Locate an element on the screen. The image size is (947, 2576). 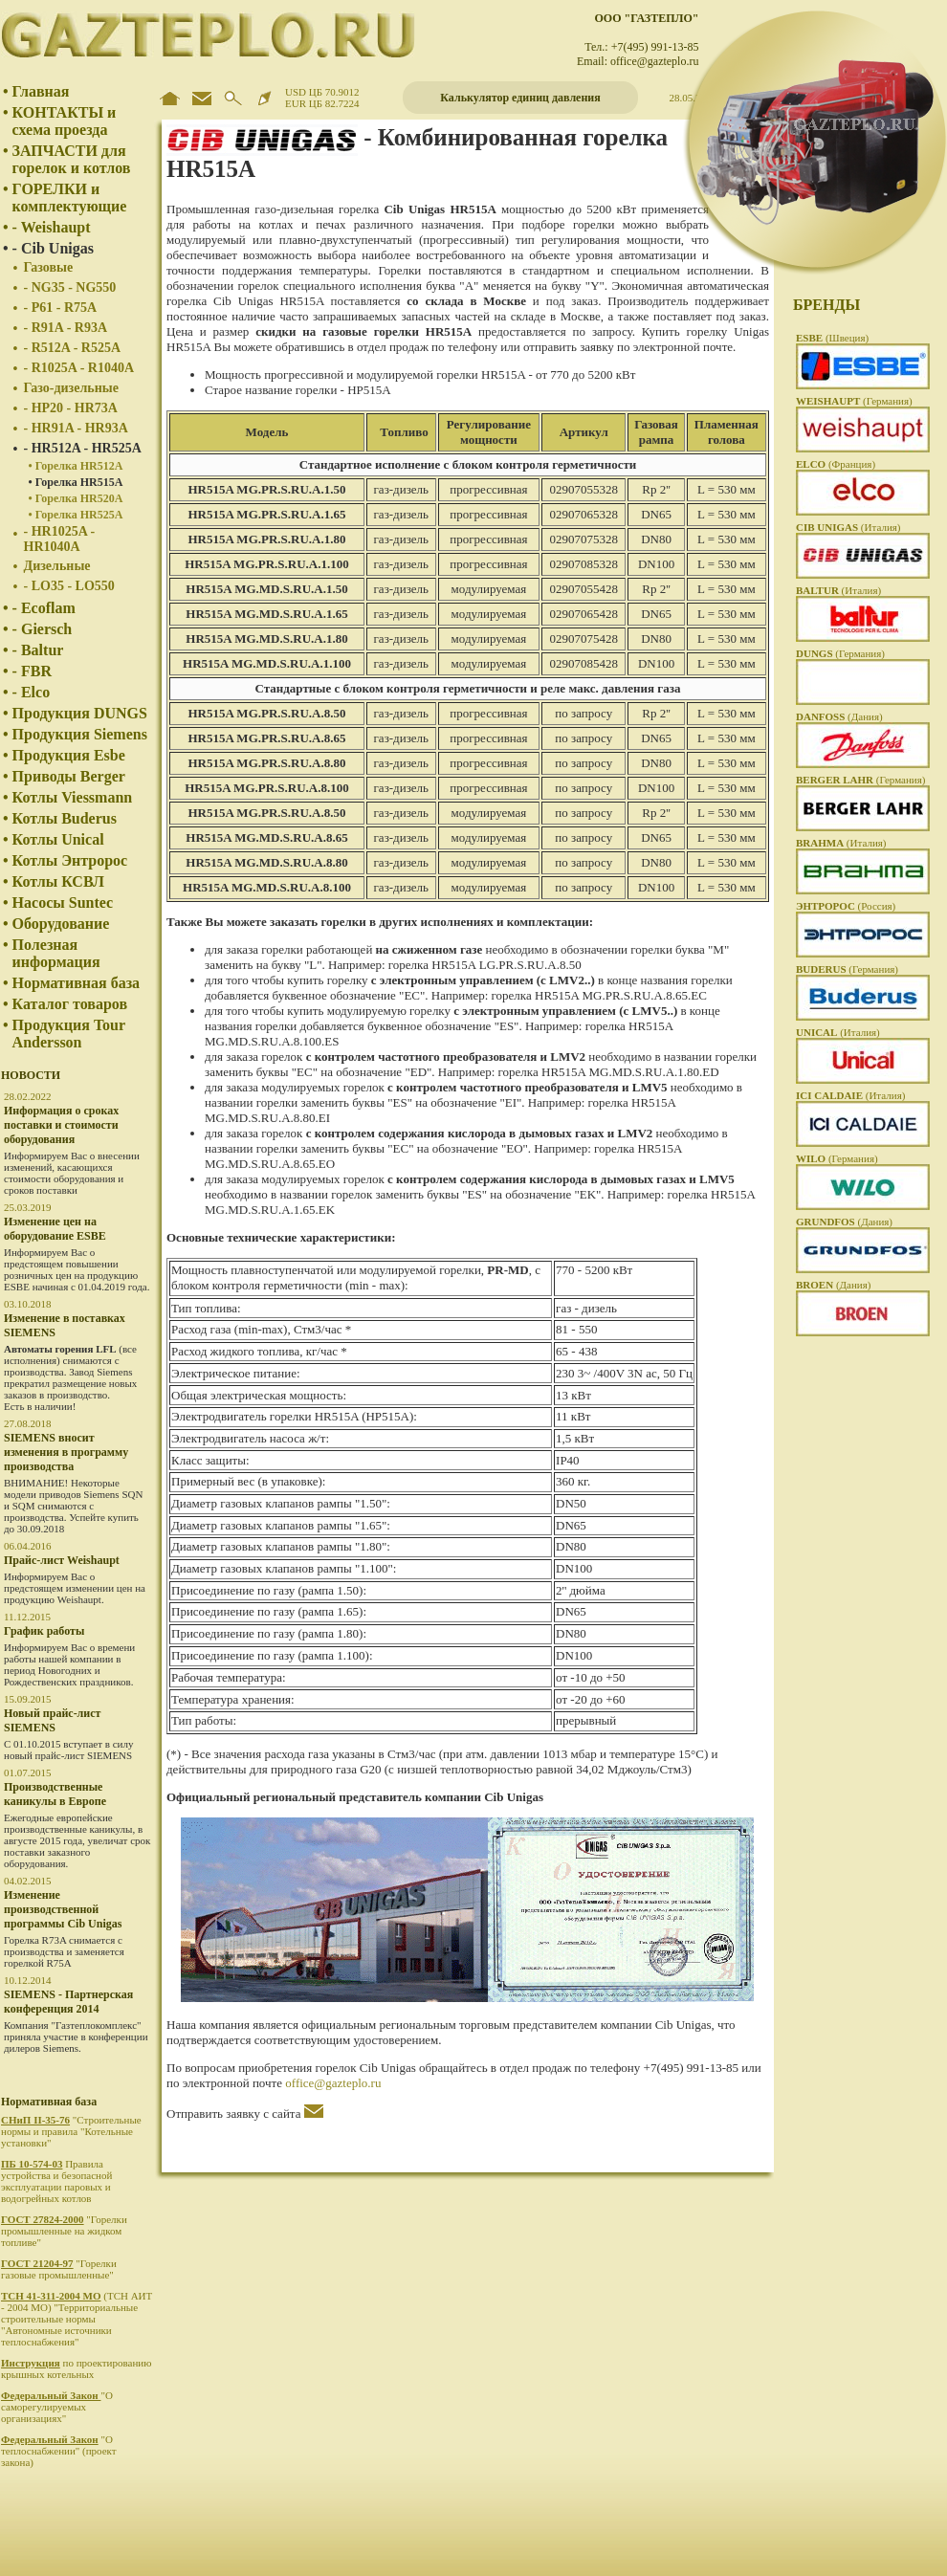
Котлы Энтророс is located at coordinates (70, 860).